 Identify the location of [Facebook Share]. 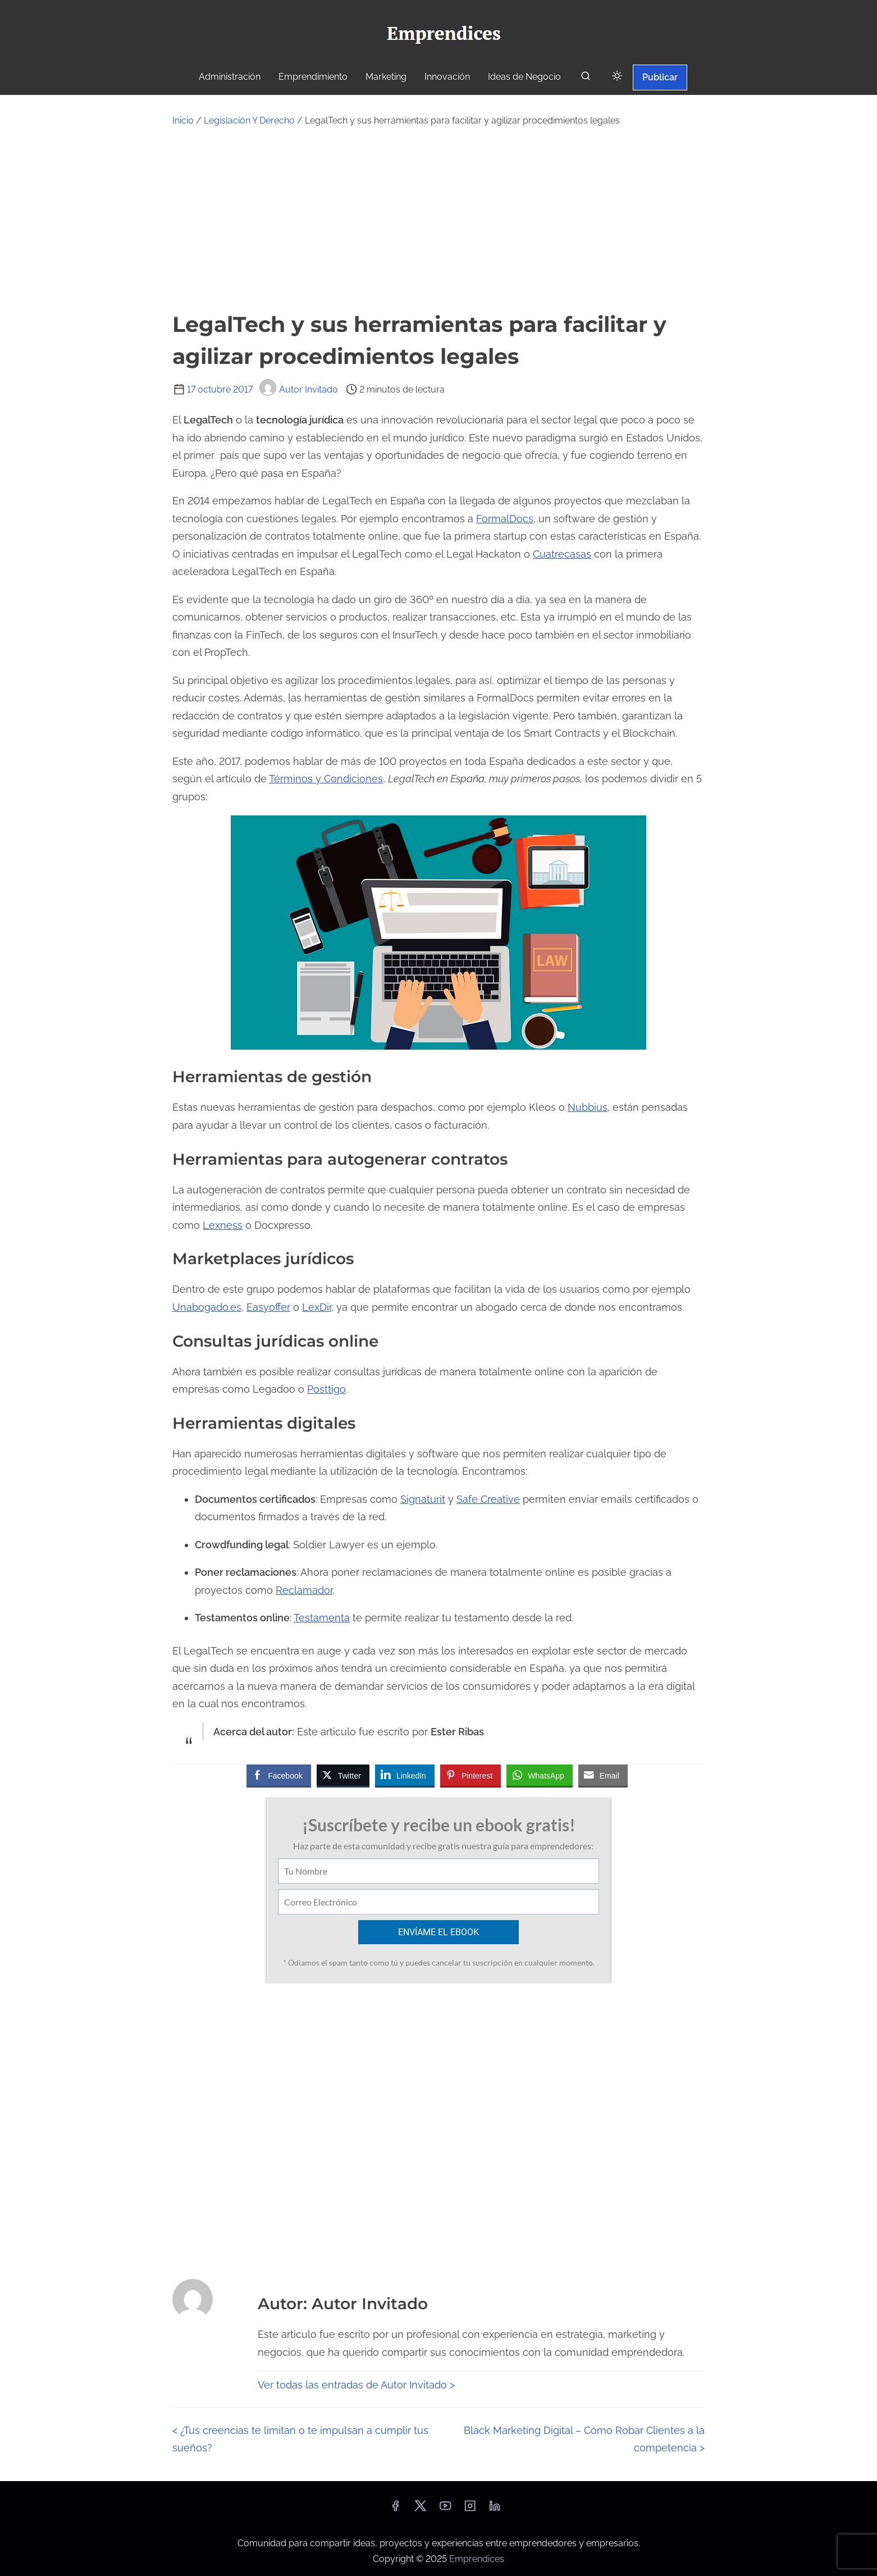
(278, 1775).